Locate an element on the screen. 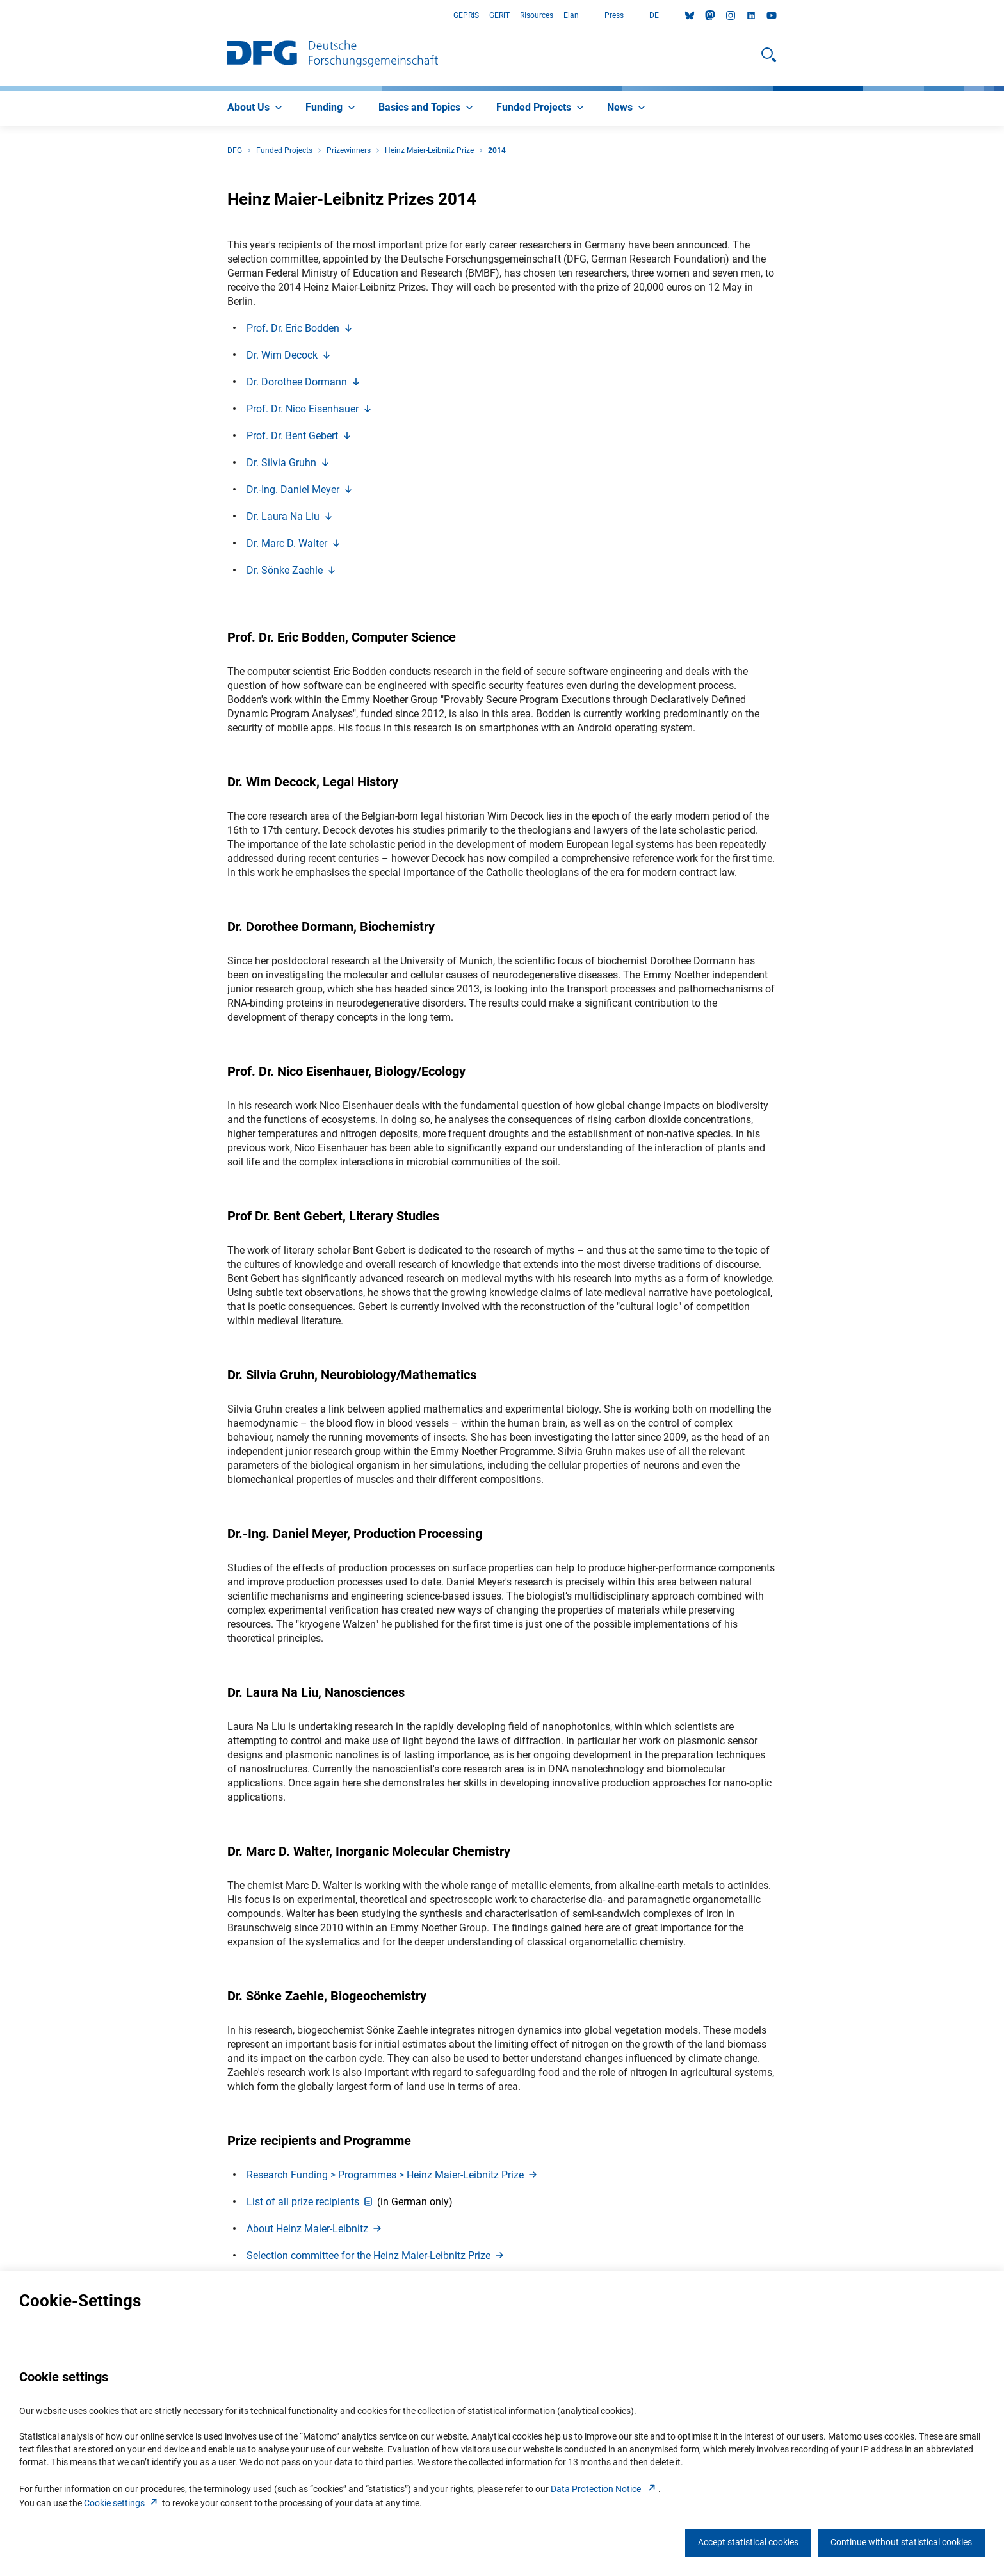 The height and width of the screenshot is (2576, 1004). Accept statistical cookies is located at coordinates (748, 2542).